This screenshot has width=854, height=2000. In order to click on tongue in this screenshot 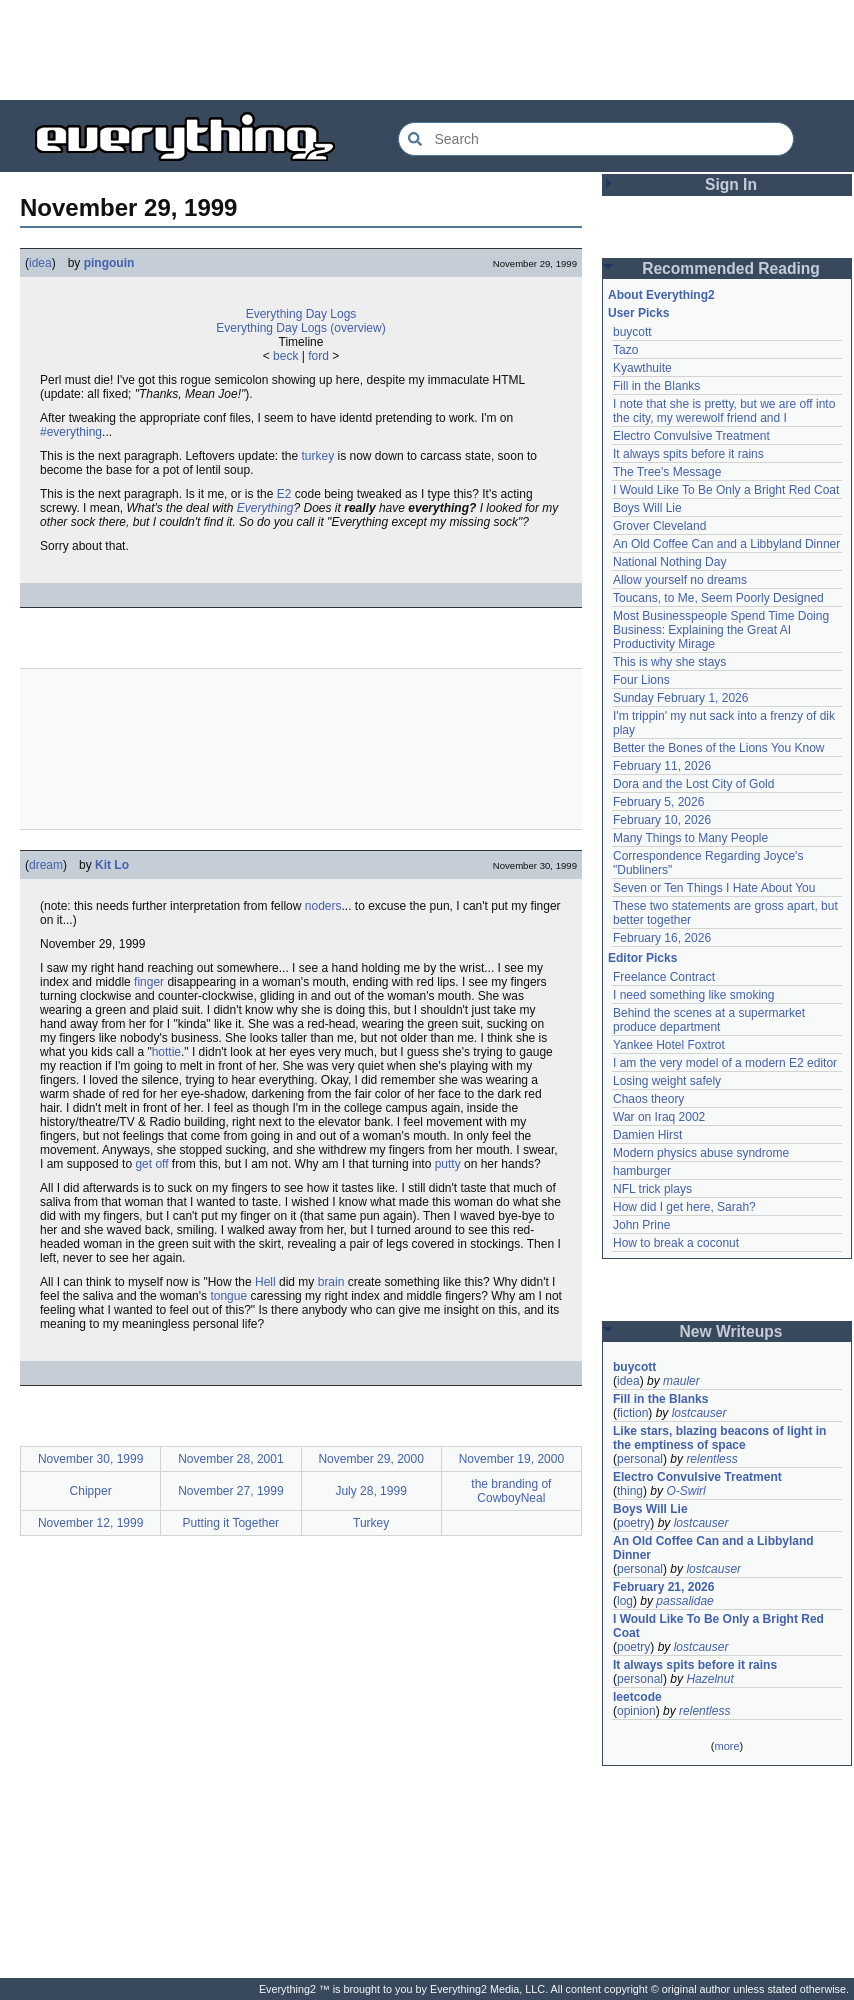, I will do `click(228, 1296)`.